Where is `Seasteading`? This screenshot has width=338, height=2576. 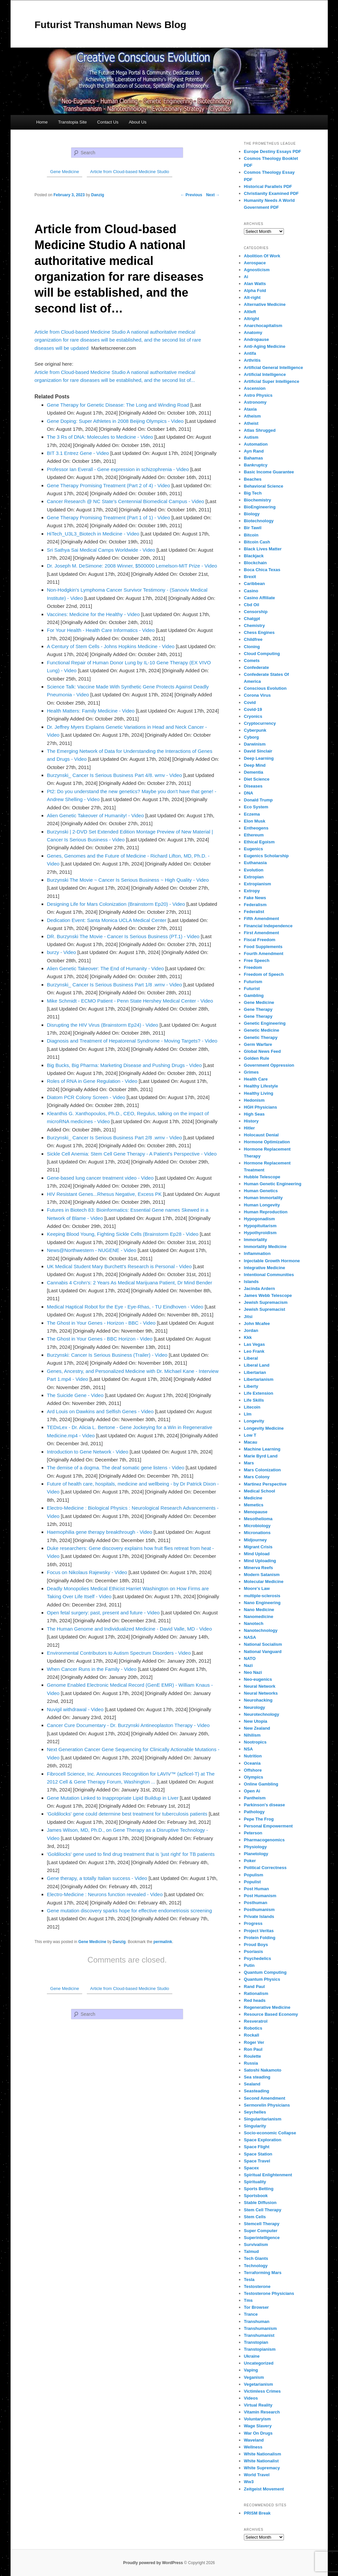 Seasteading is located at coordinates (256, 2090).